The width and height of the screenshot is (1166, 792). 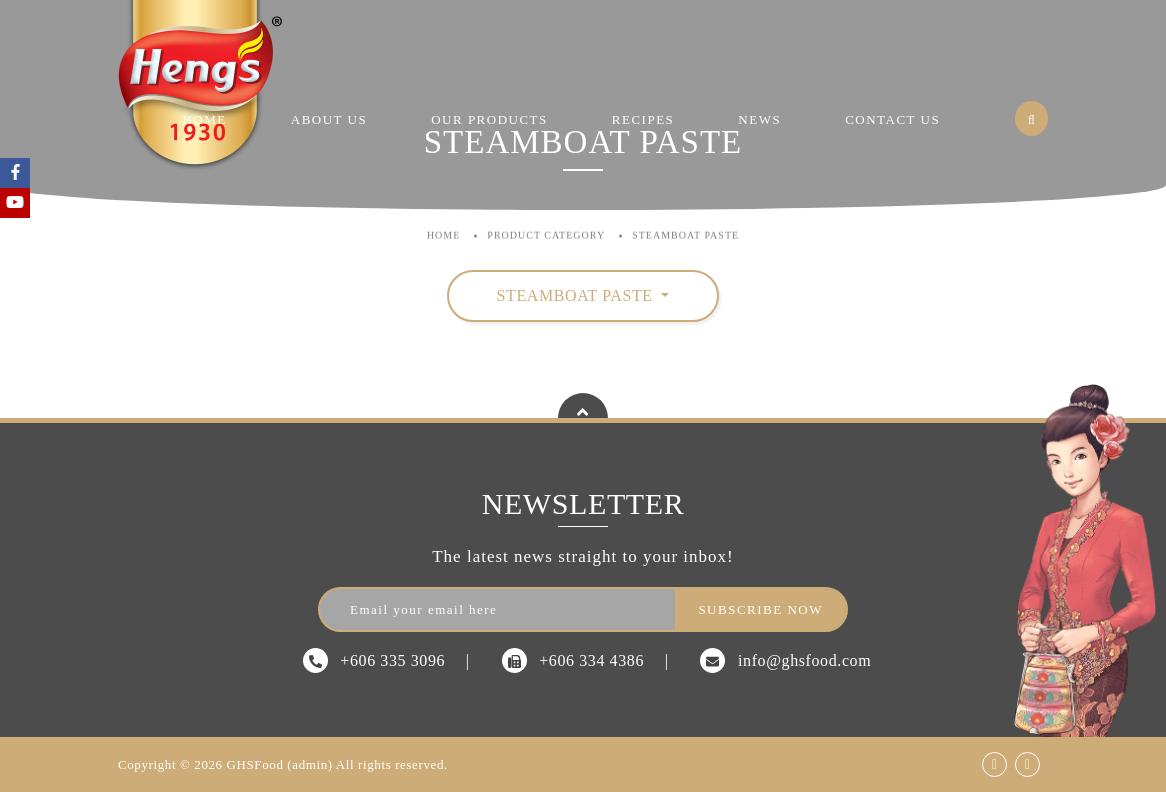 I want to click on Contact Us, so click(x=892, y=119).